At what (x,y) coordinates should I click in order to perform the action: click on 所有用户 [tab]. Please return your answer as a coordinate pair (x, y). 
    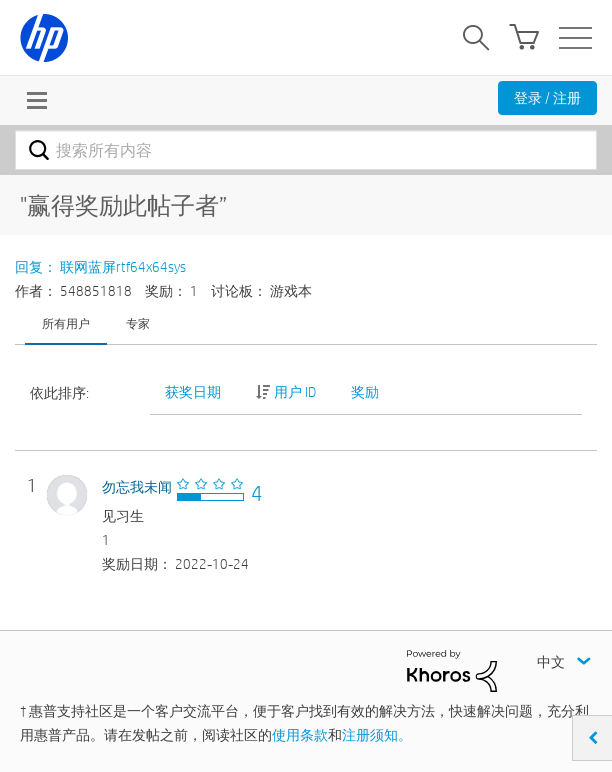
    Looking at the image, I should click on (66, 323).